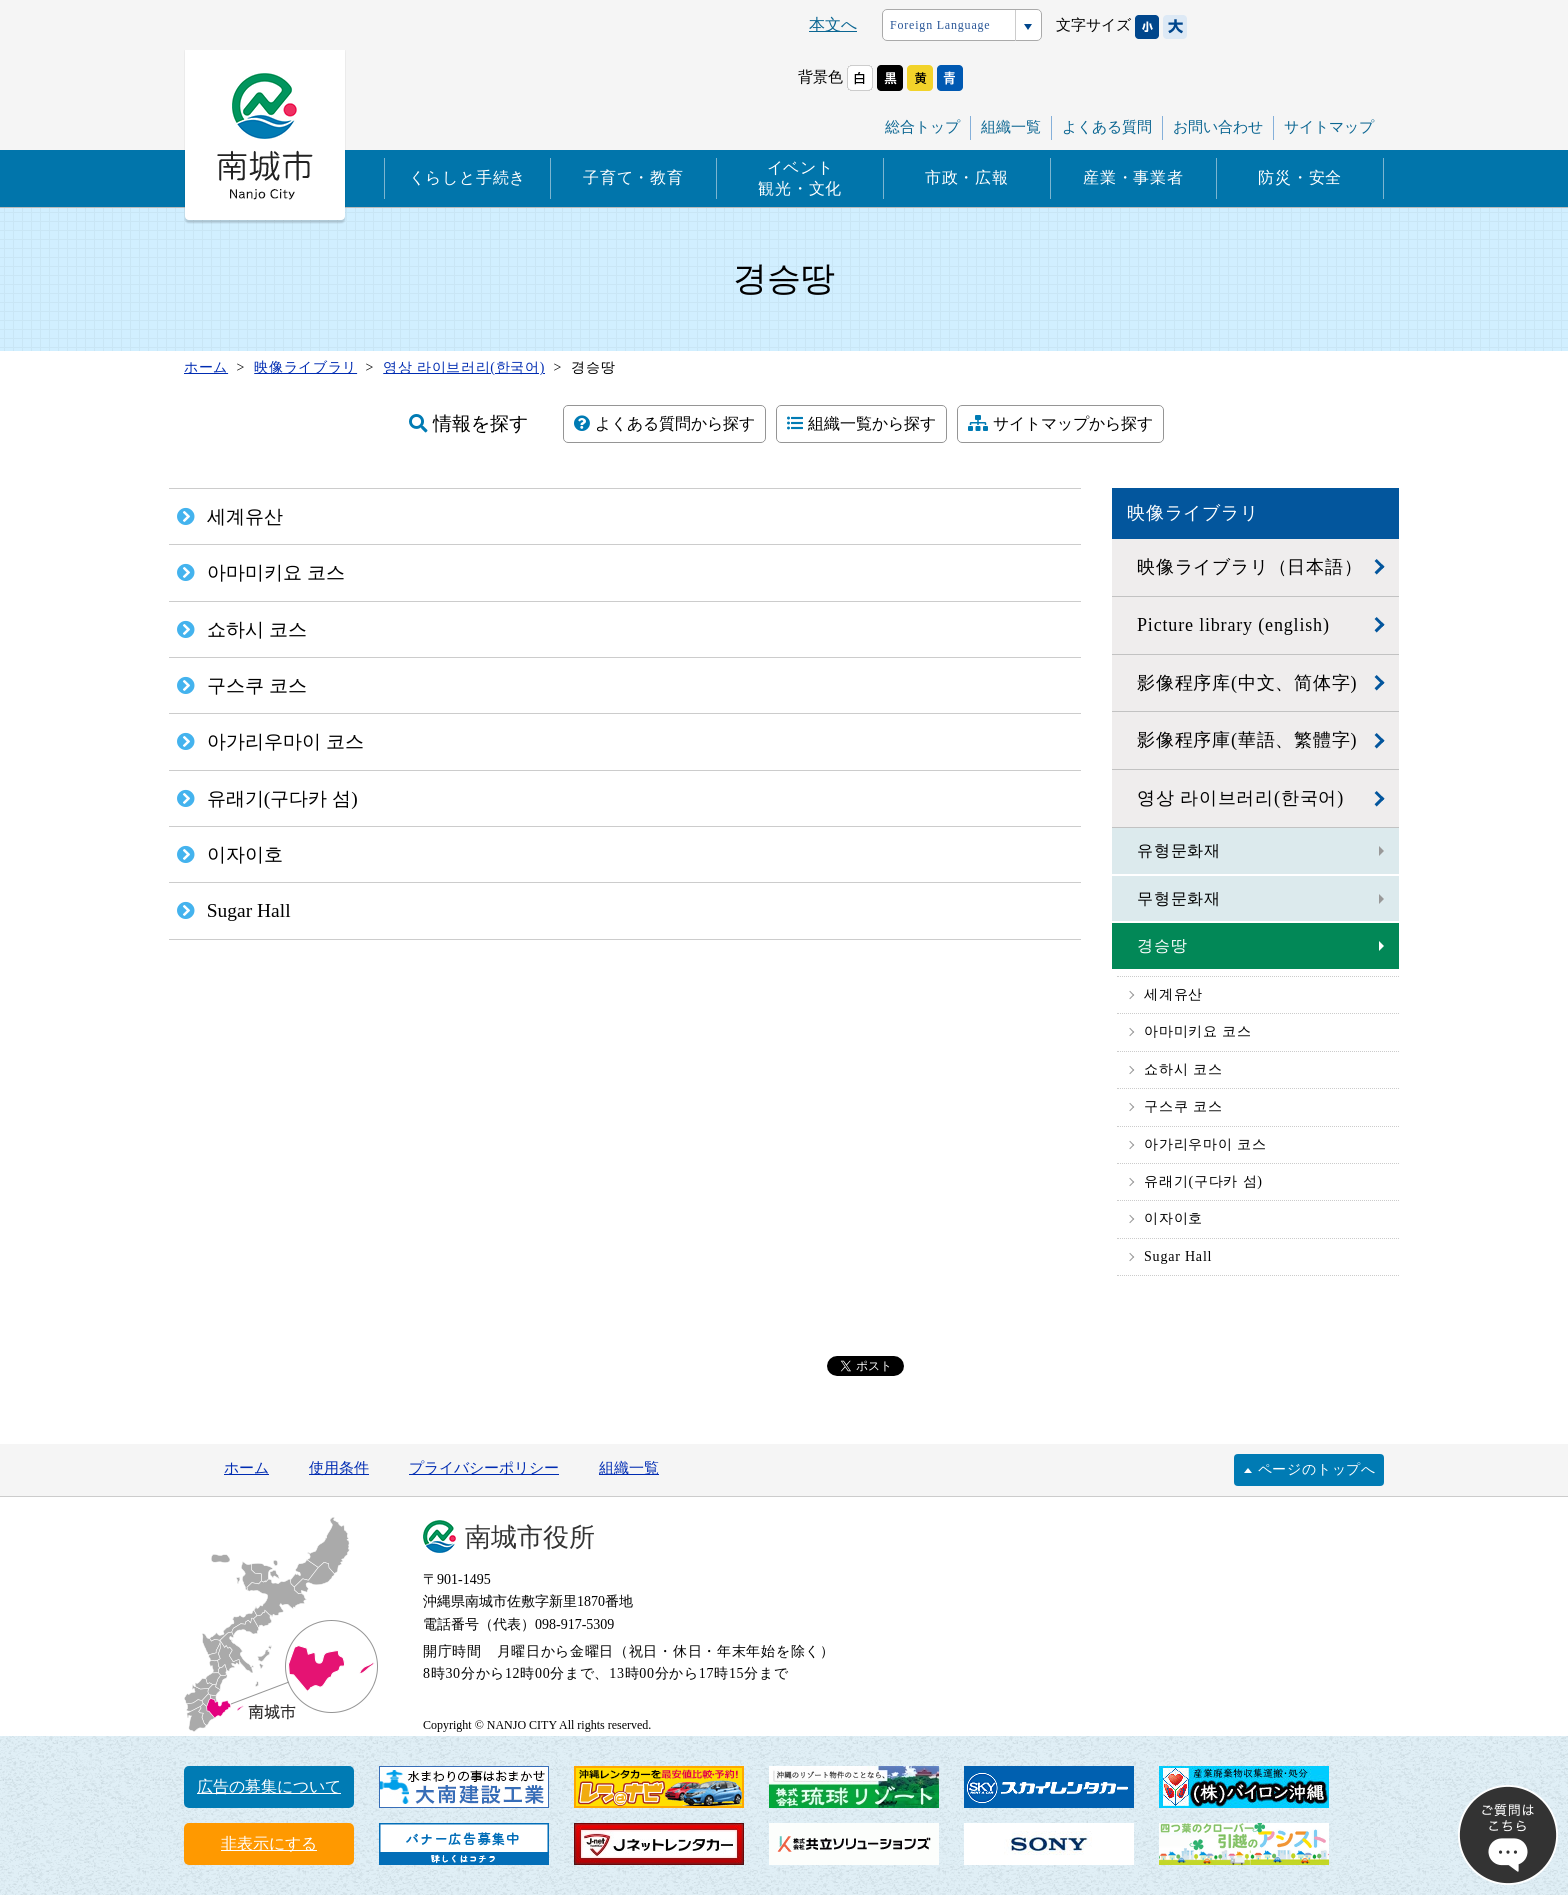 This screenshot has height=1895, width=1568. What do you see at coordinates (1218, 127) in the screenshot?
I see `お問い合わせ` at bounding box center [1218, 127].